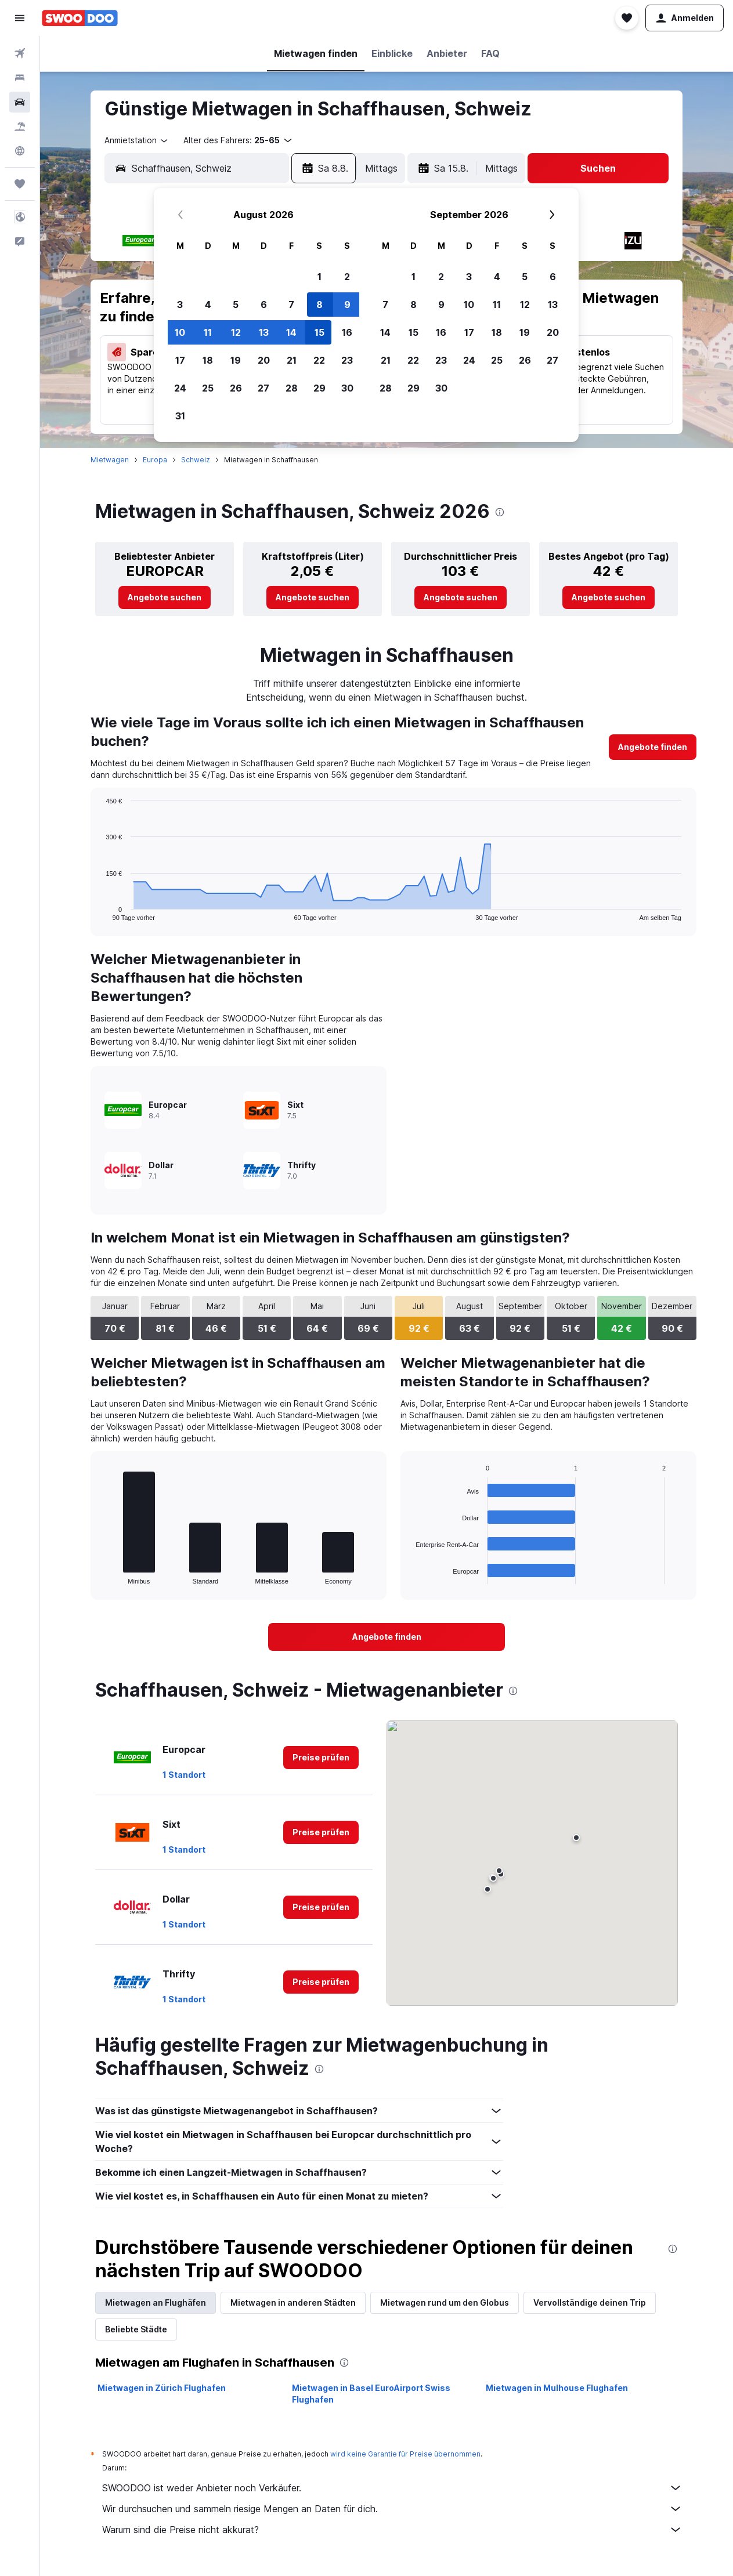 The height and width of the screenshot is (2576, 733). Describe the element at coordinates (347, 388) in the screenshot. I see `30 [button]` at that location.